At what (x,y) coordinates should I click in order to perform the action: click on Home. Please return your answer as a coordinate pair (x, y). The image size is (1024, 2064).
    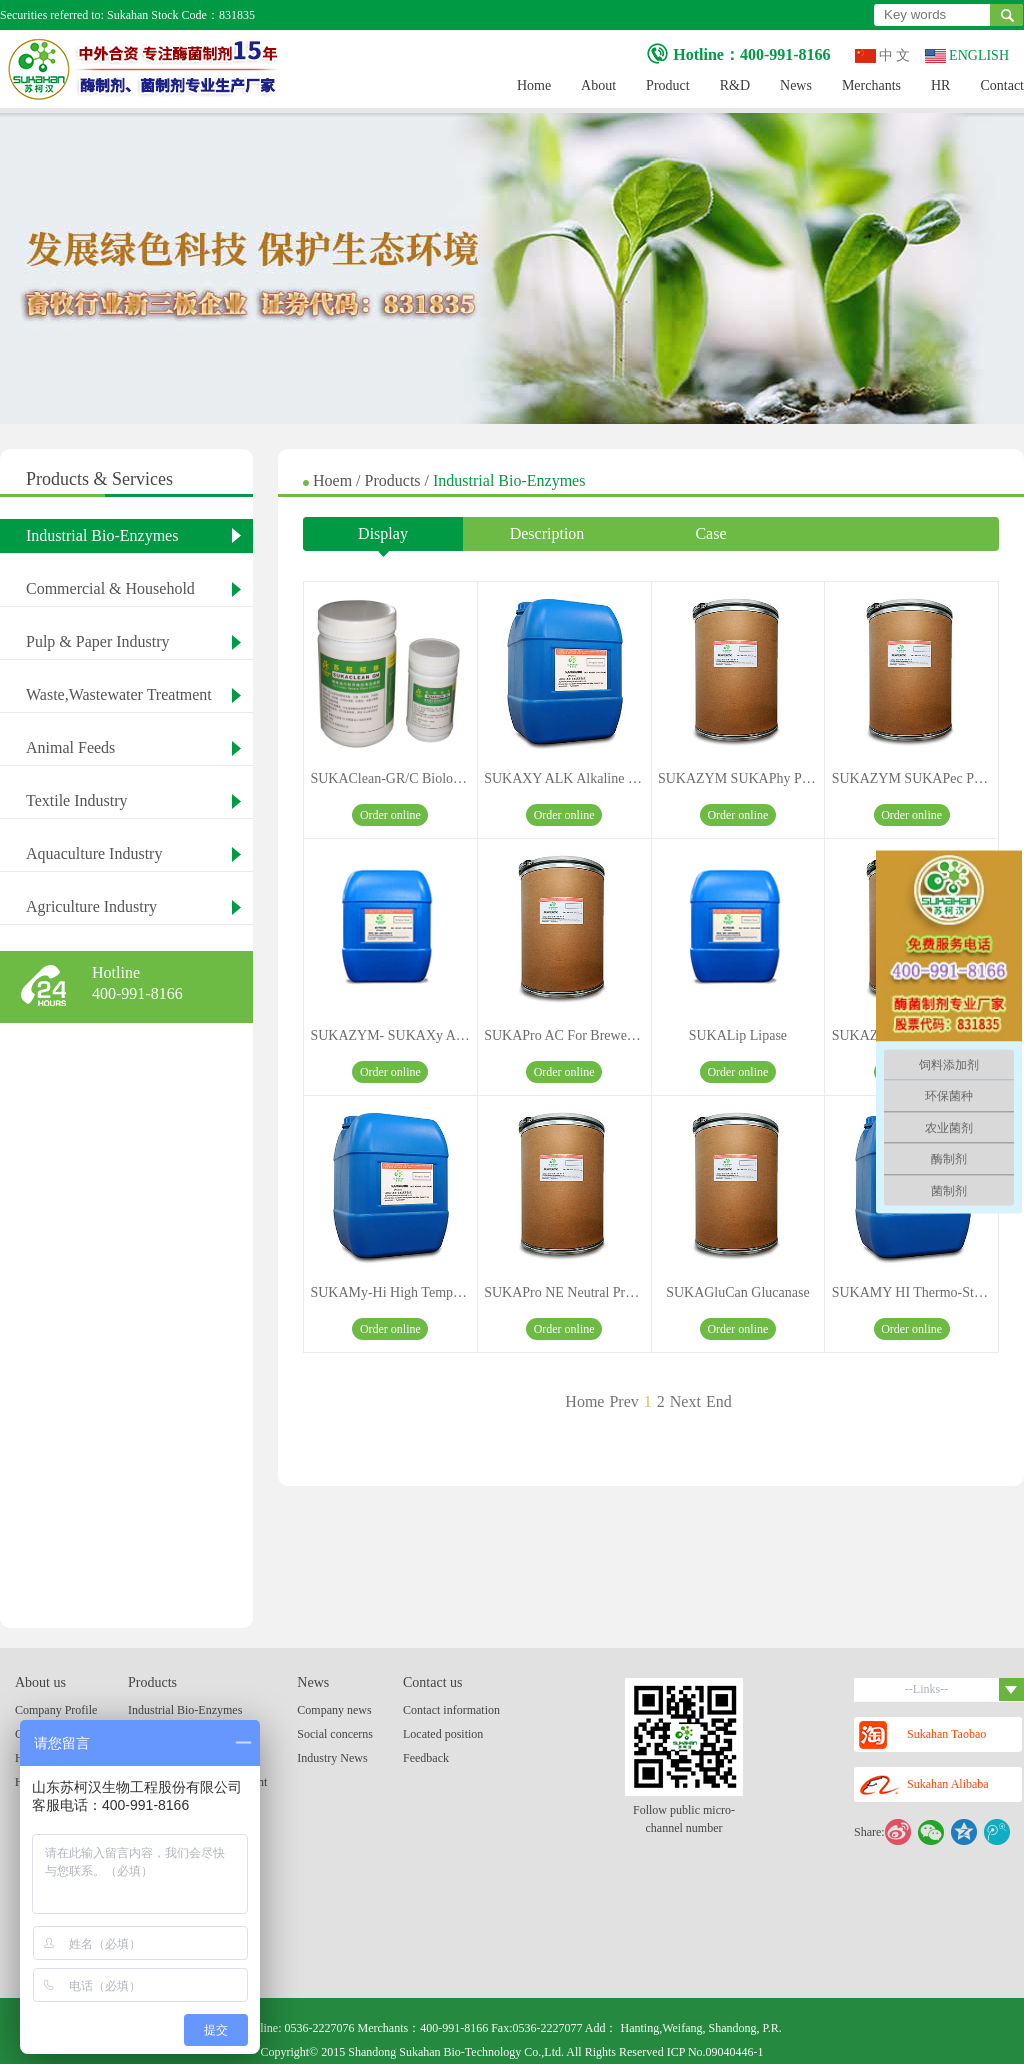
    Looking at the image, I should click on (534, 85).